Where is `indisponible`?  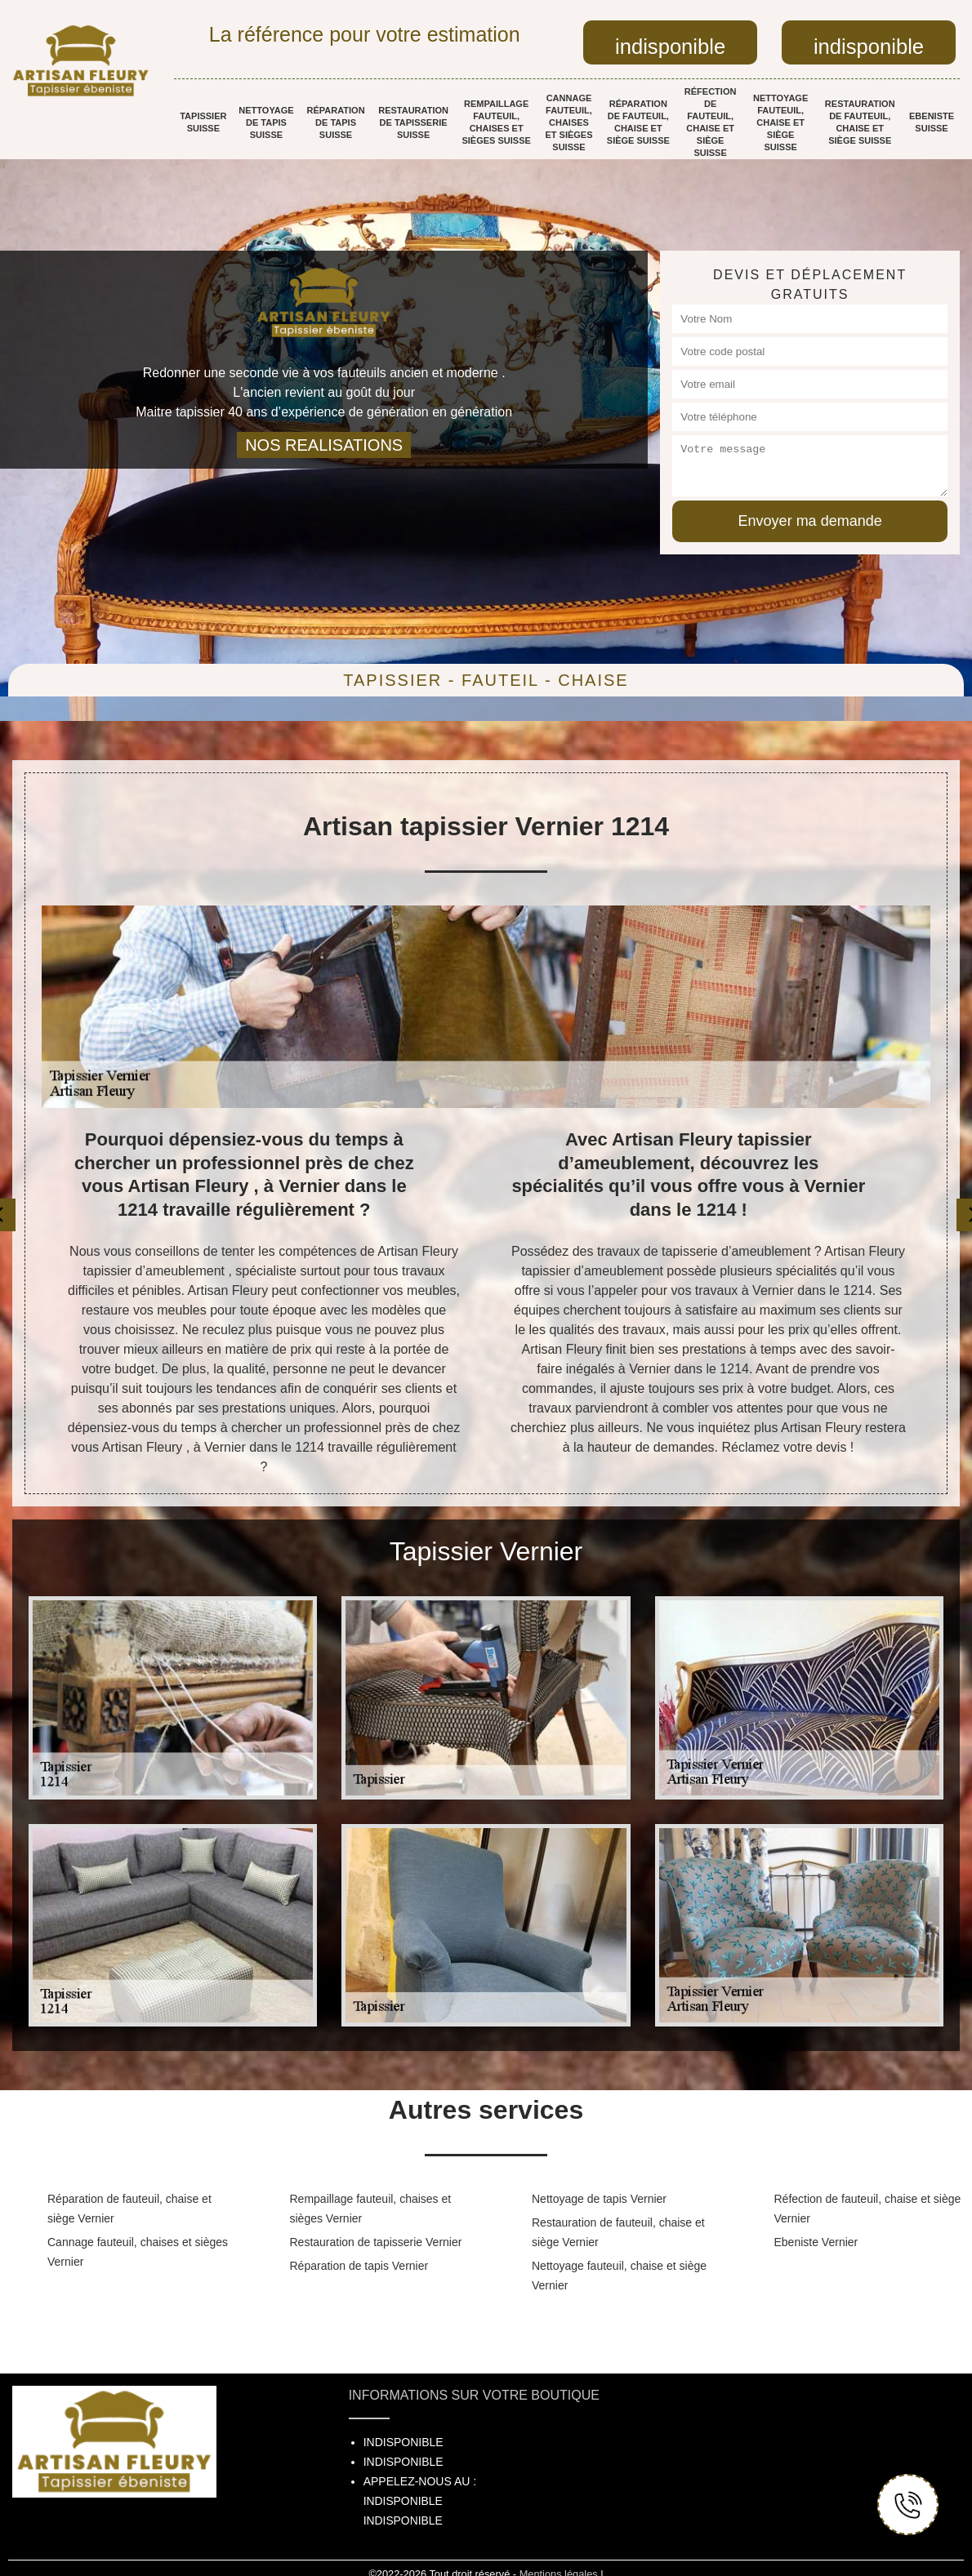 indisponible is located at coordinates (670, 46).